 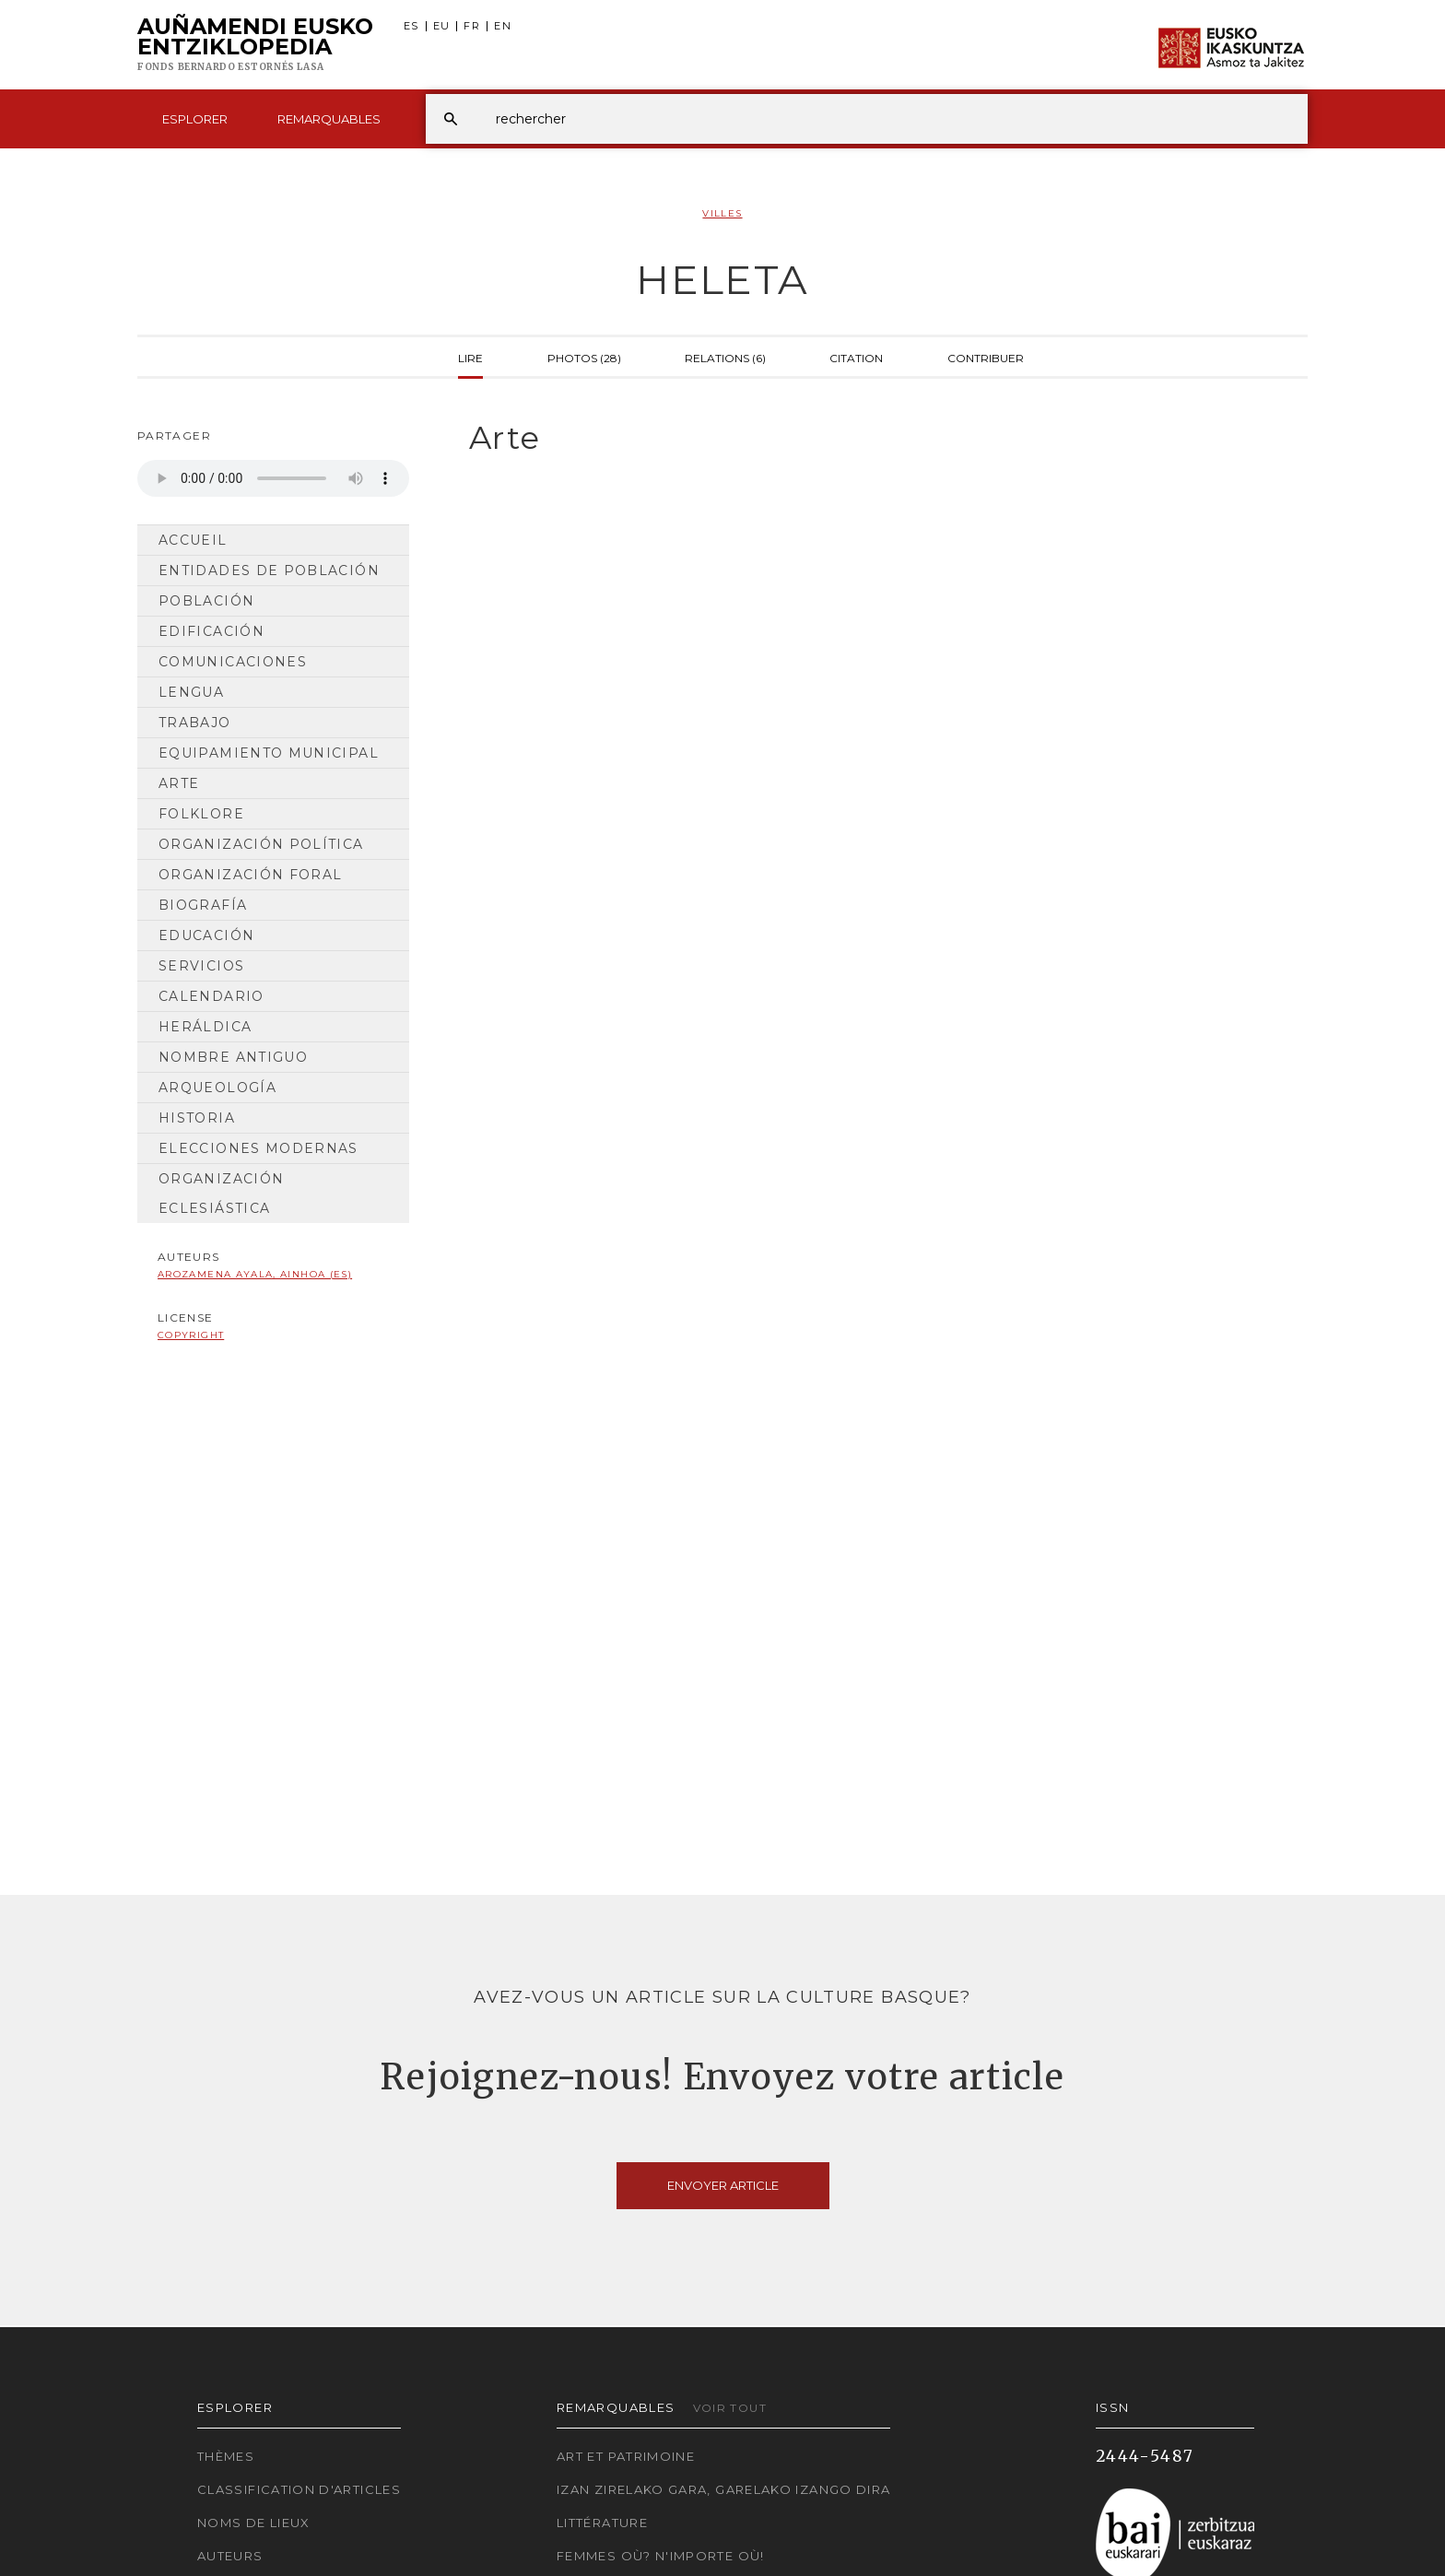 I want to click on Classification d'articles, so click(x=299, y=2489).